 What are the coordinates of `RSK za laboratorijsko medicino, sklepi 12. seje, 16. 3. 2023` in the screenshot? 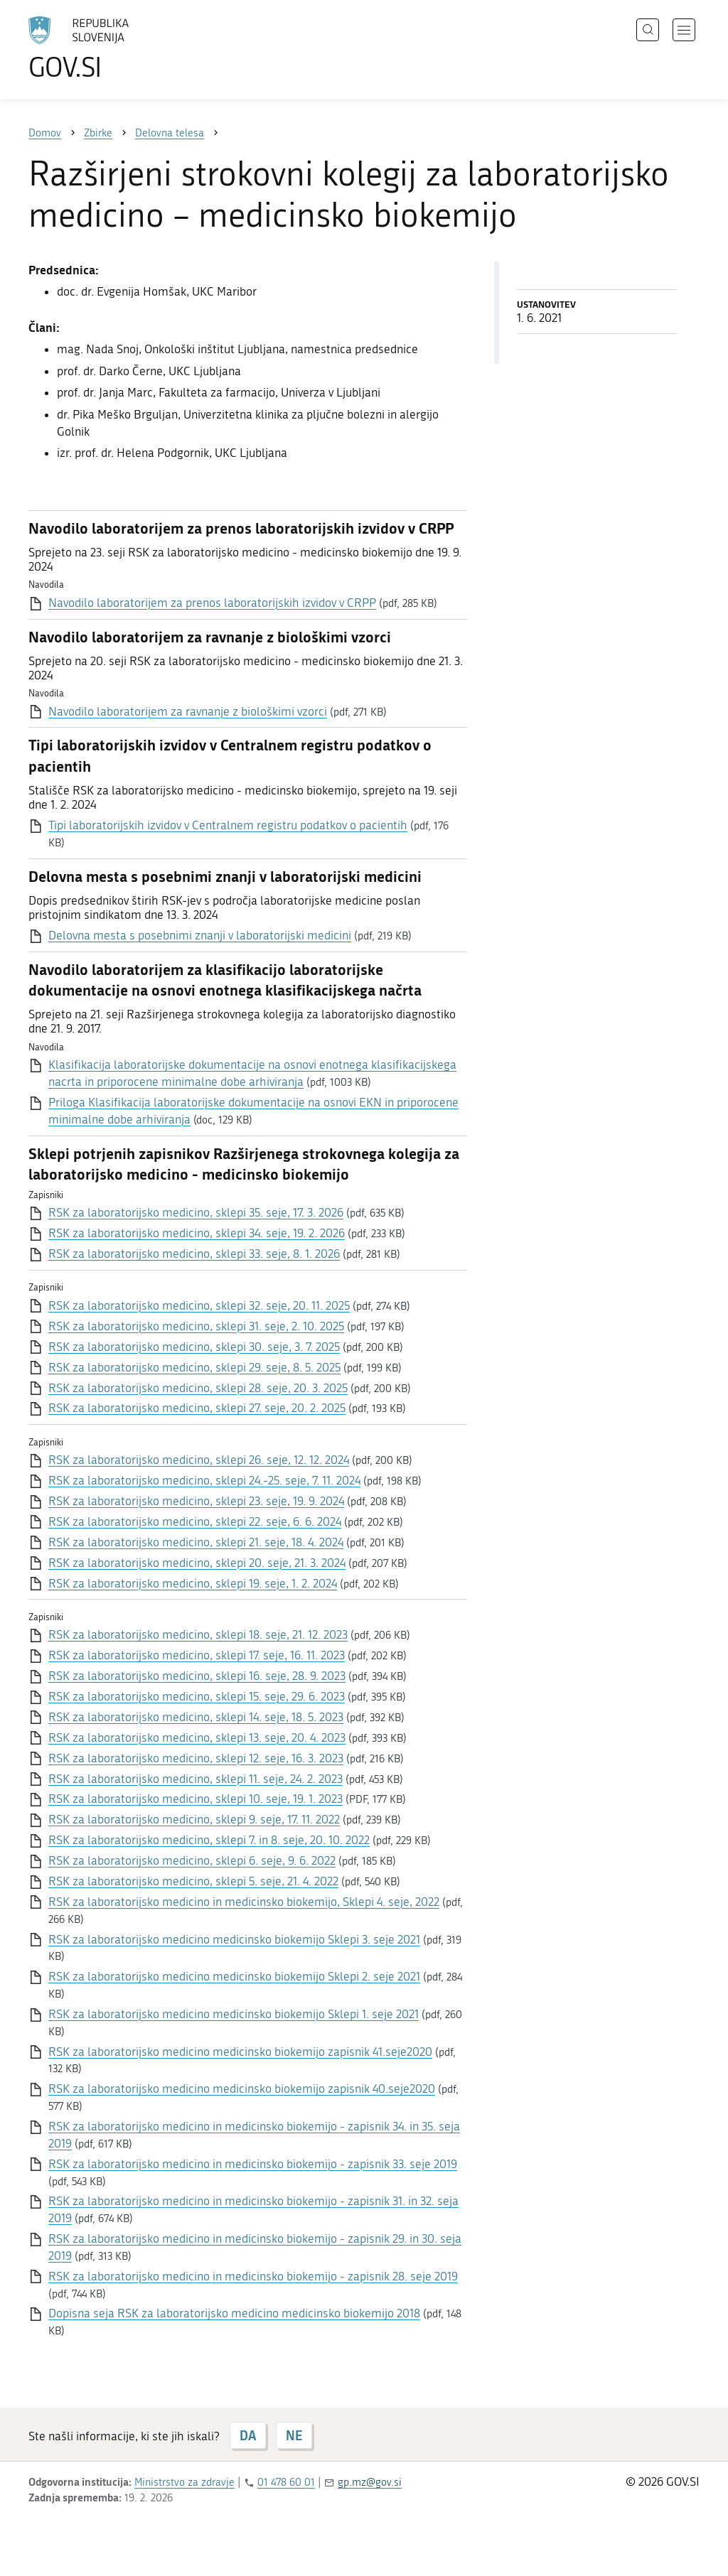 It's located at (195, 1758).